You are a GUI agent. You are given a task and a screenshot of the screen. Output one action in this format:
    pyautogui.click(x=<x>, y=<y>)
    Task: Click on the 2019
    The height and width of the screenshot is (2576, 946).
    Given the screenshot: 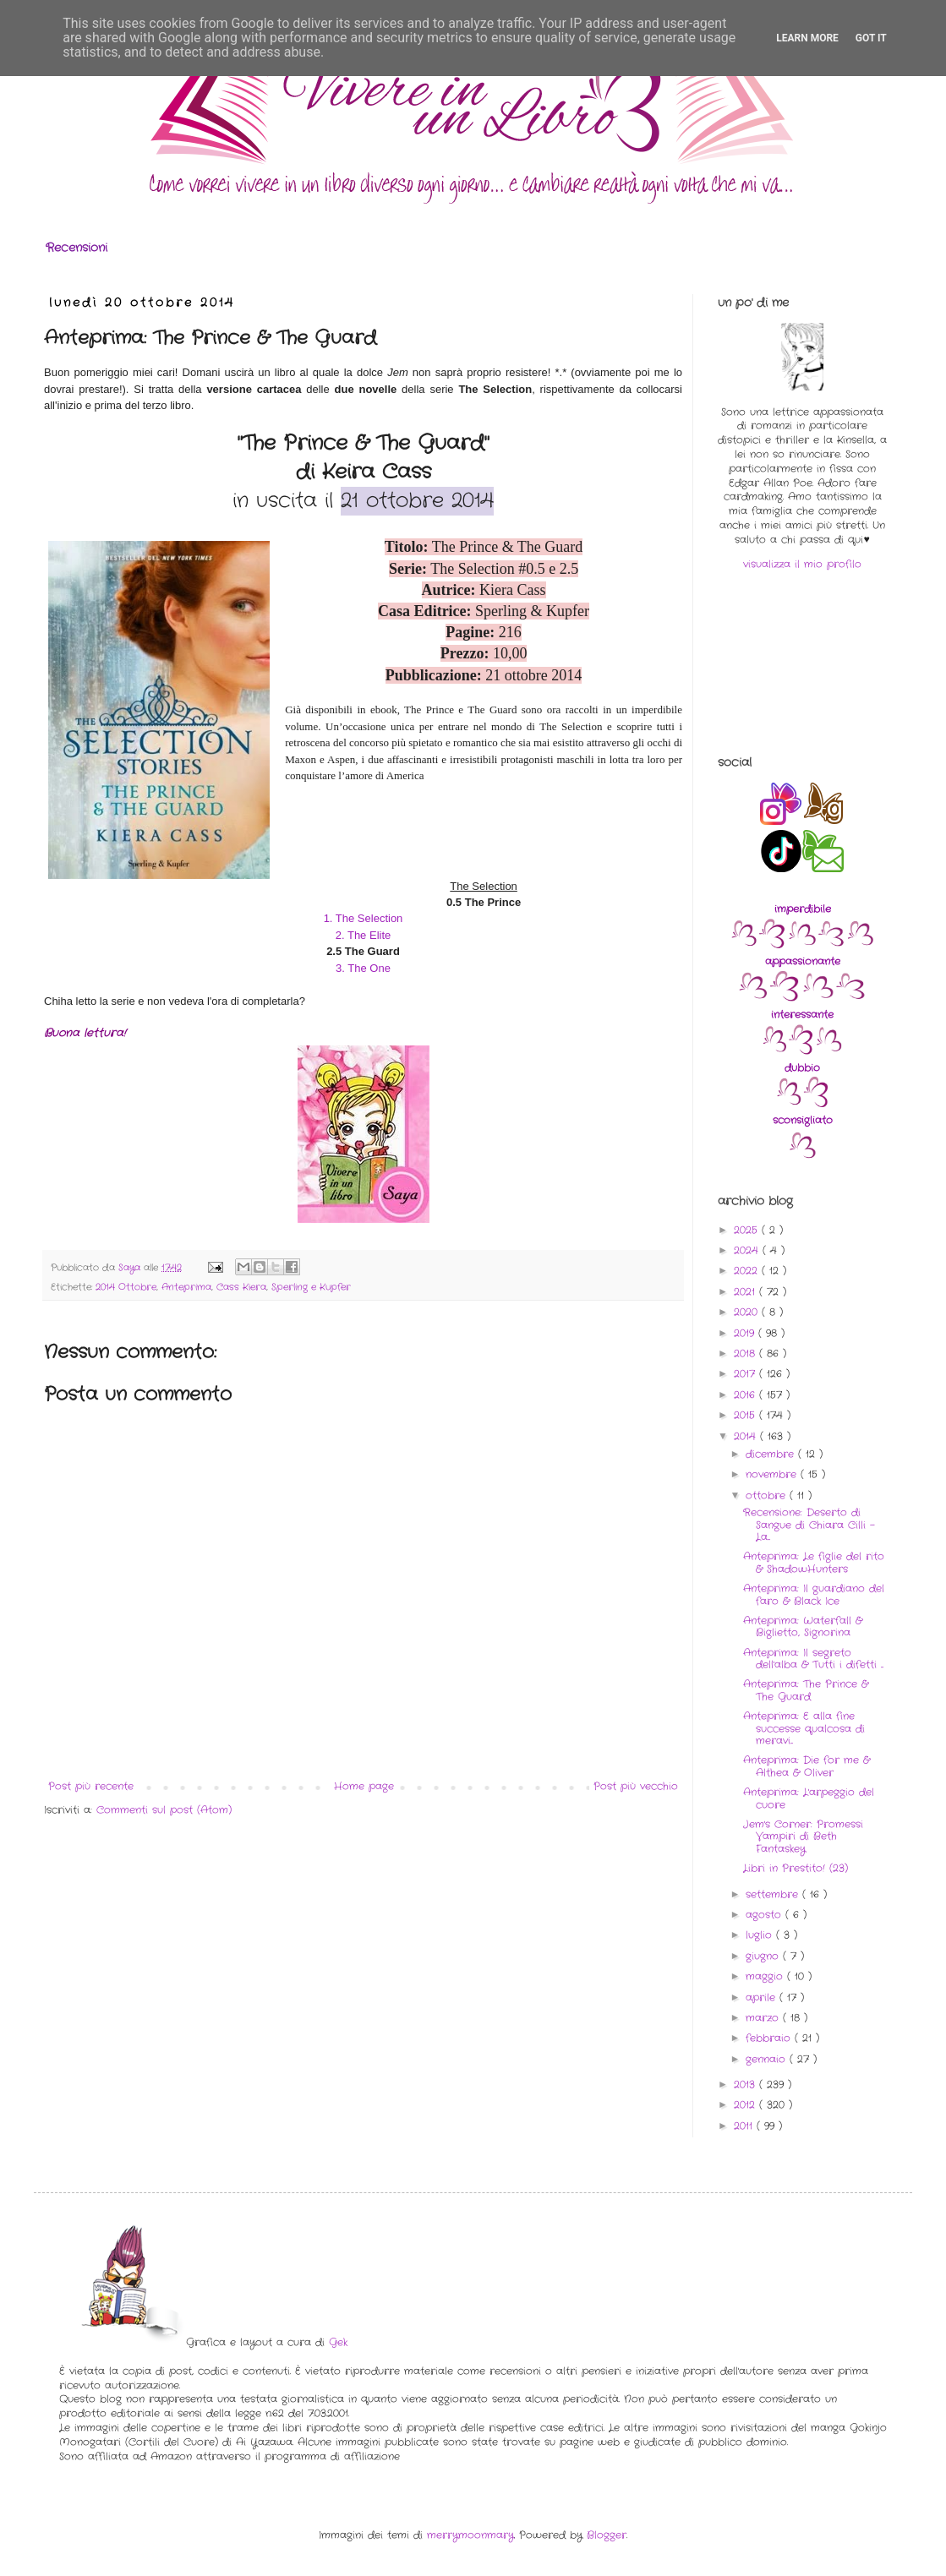 What is the action you would take?
    pyautogui.click(x=746, y=1333)
    